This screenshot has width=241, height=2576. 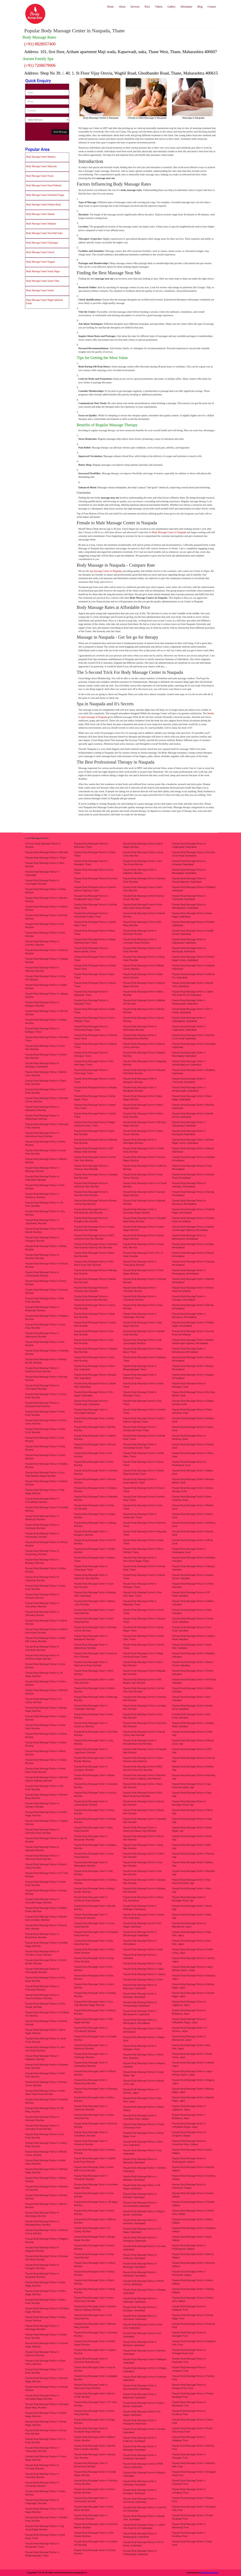 I want to click on Popular Body Massage Parlour in Koti, Hyderabad, so click(x=142, y=2152).